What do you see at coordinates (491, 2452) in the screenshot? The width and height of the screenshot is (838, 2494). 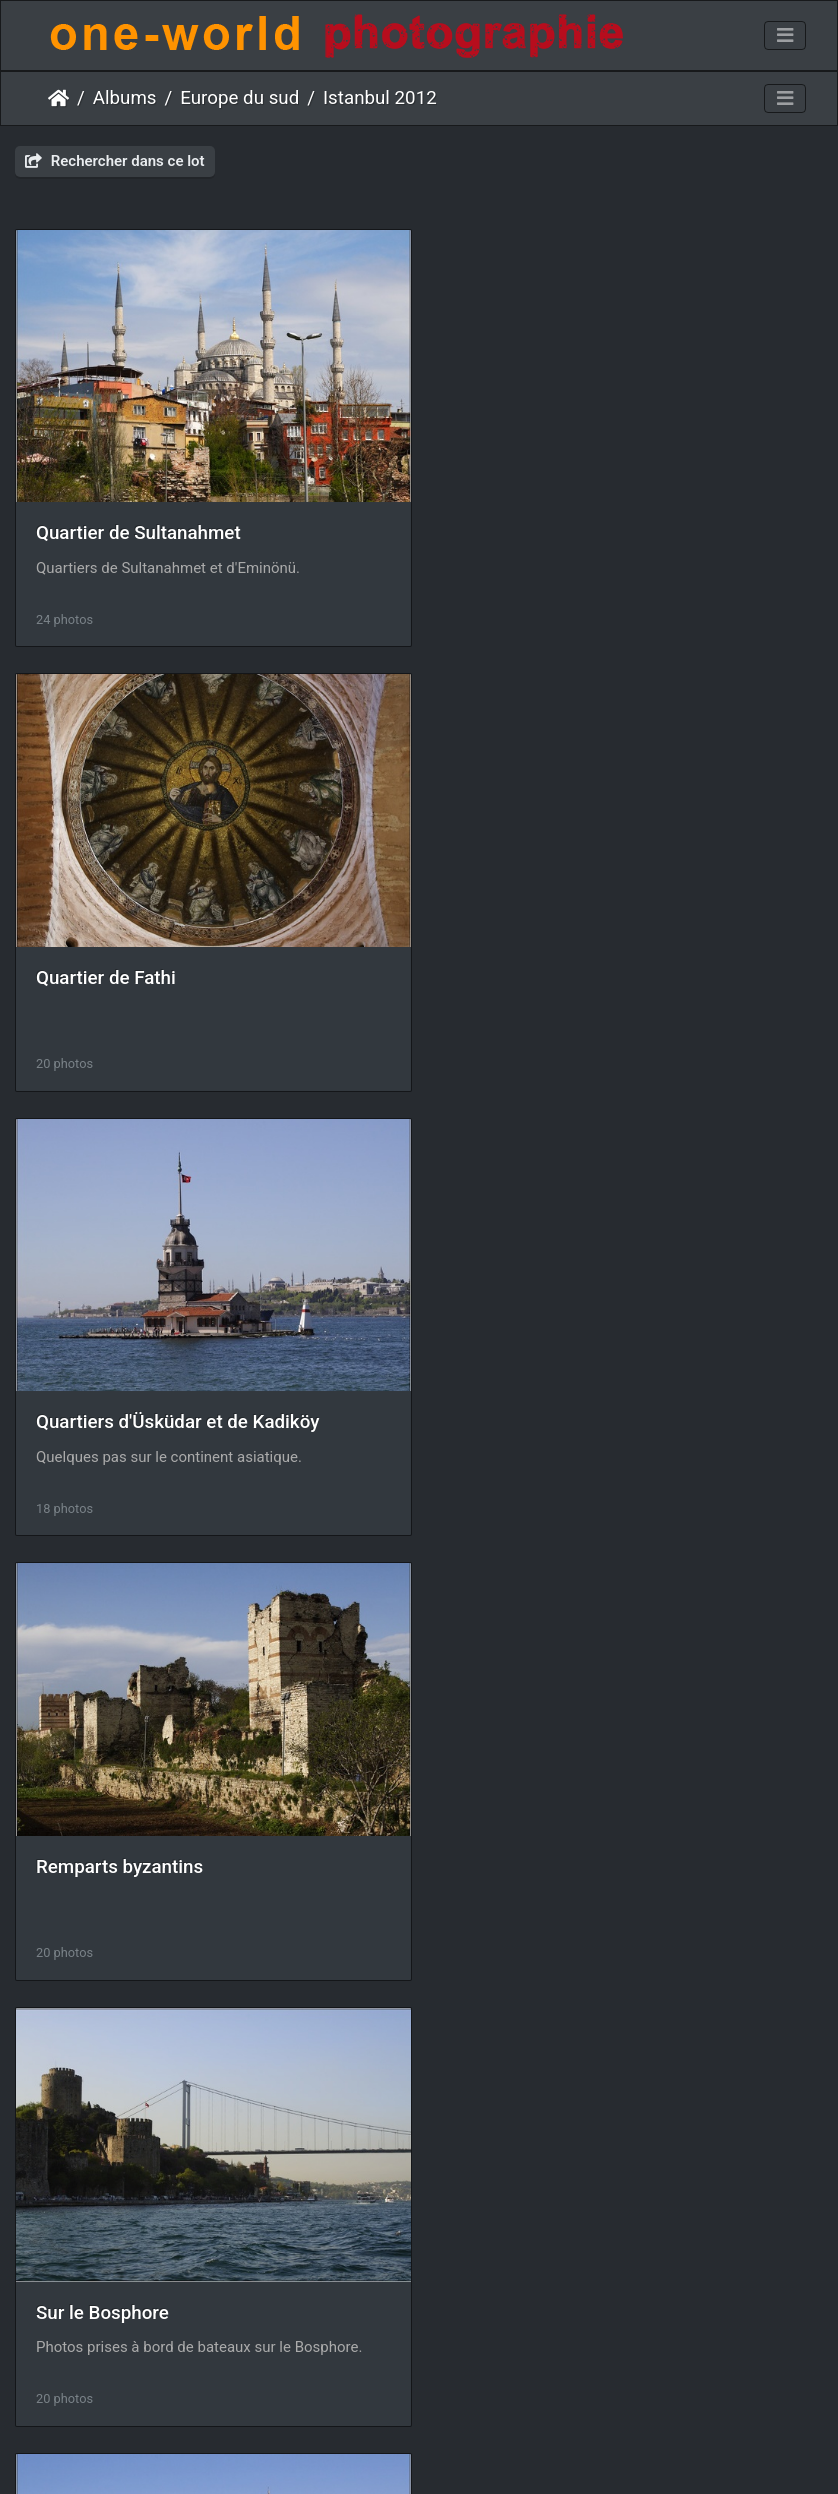 I see `Nous contacer` at bounding box center [491, 2452].